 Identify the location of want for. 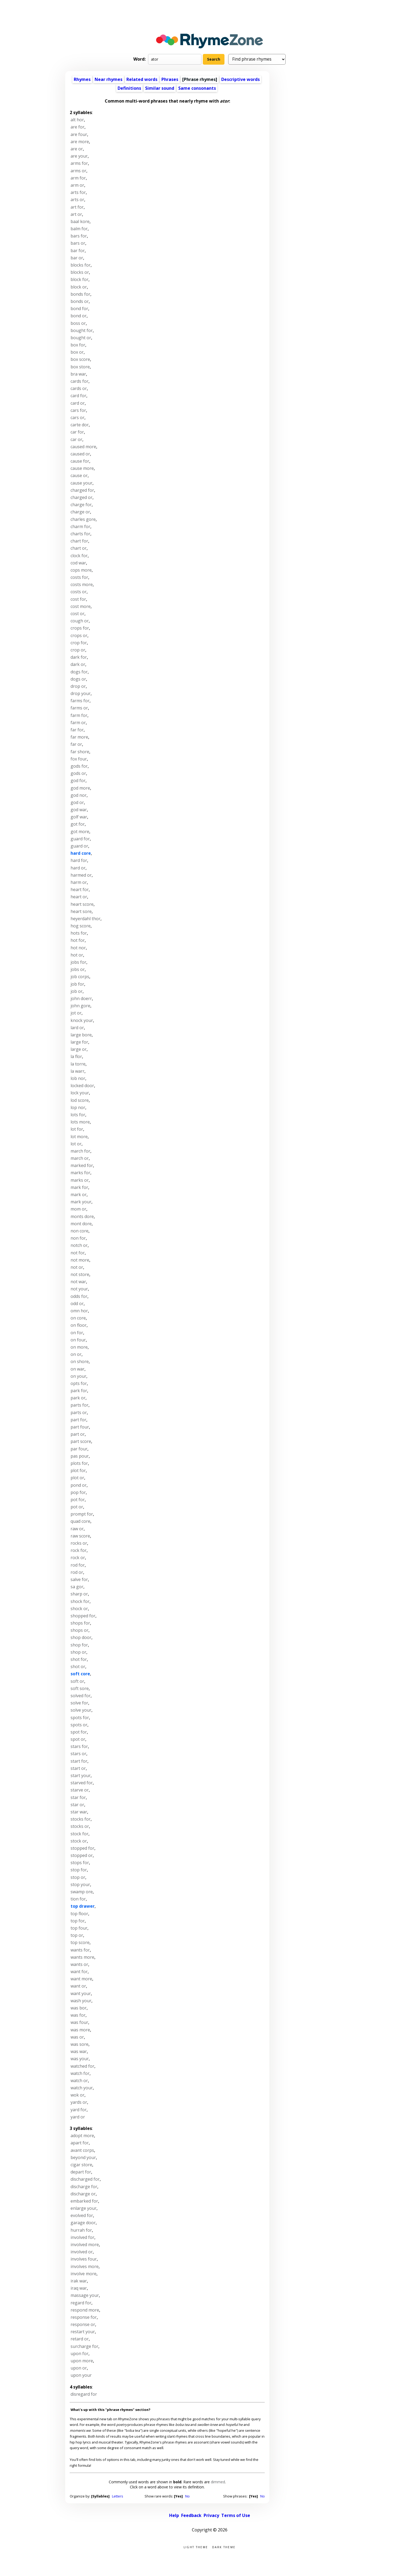
(79, 1971).